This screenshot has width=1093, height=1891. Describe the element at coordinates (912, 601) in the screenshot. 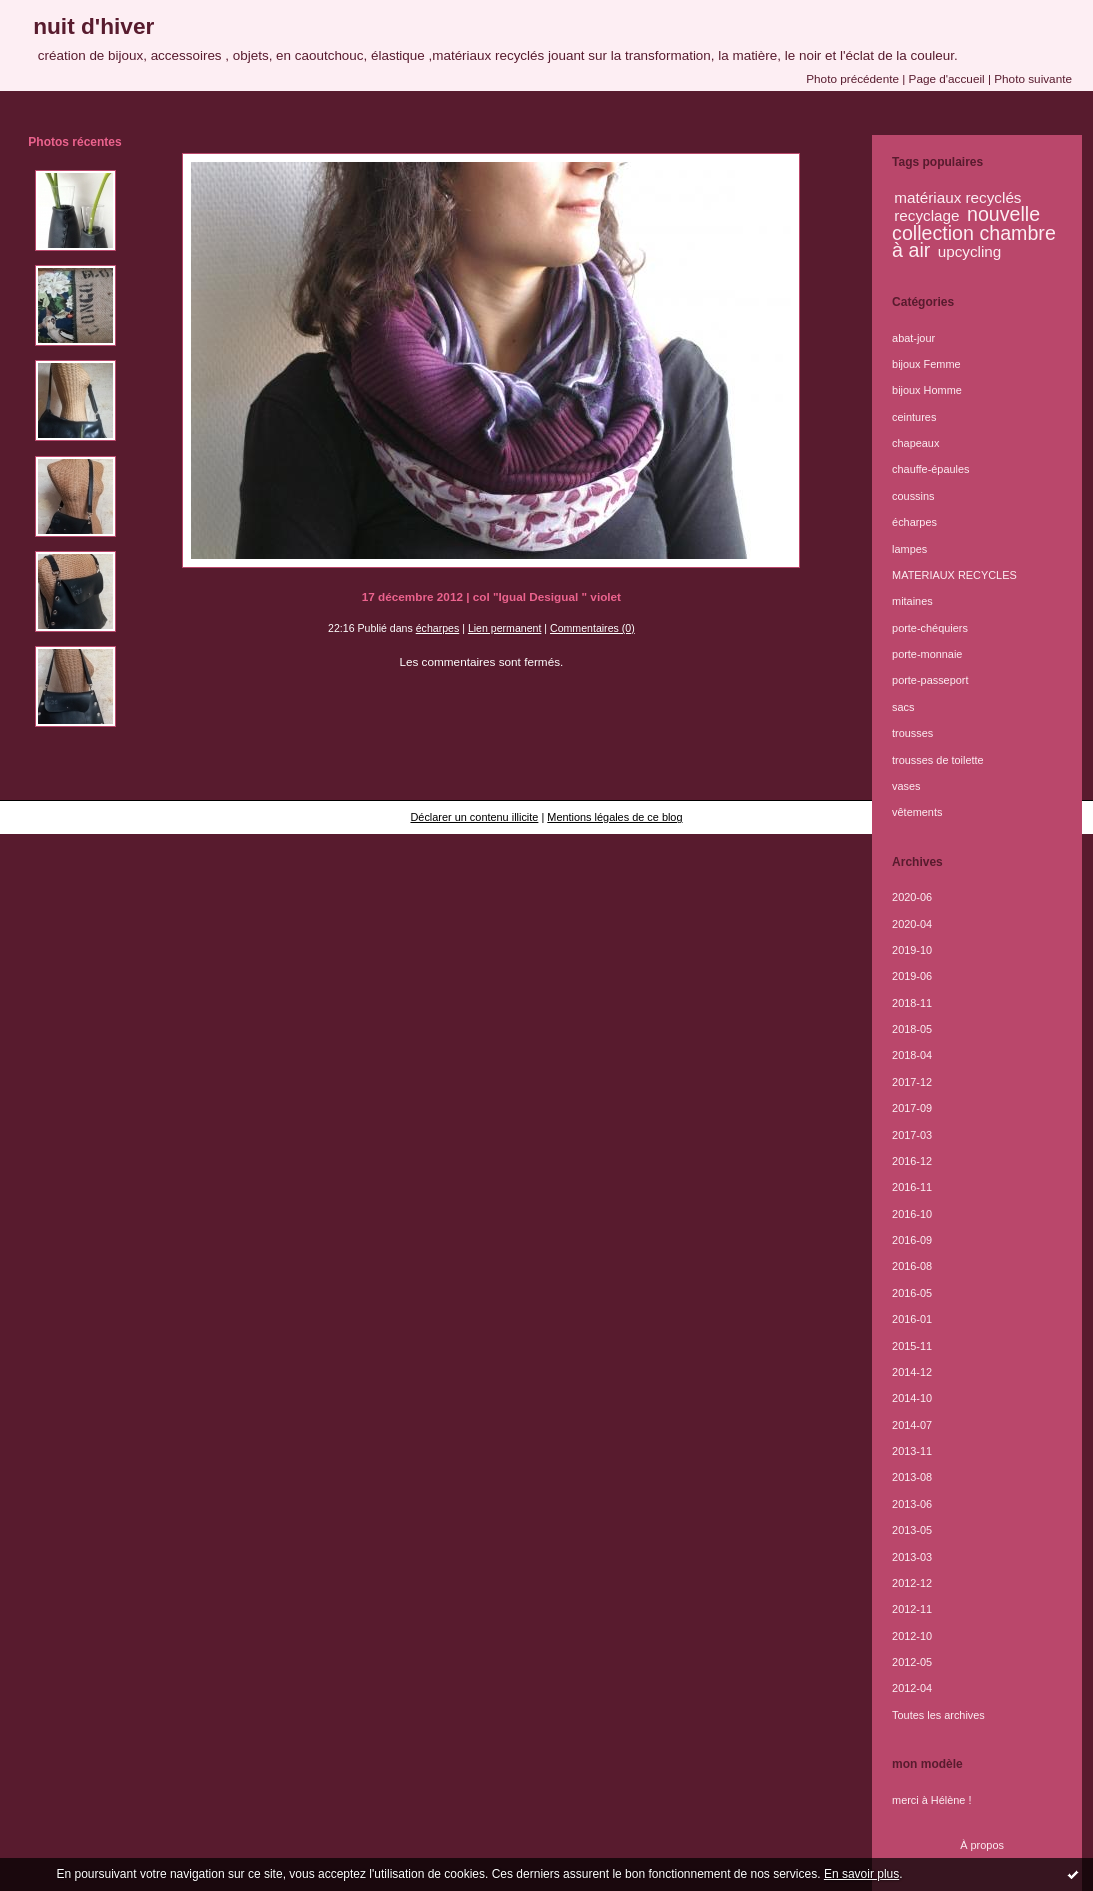

I see `mitaines` at that location.